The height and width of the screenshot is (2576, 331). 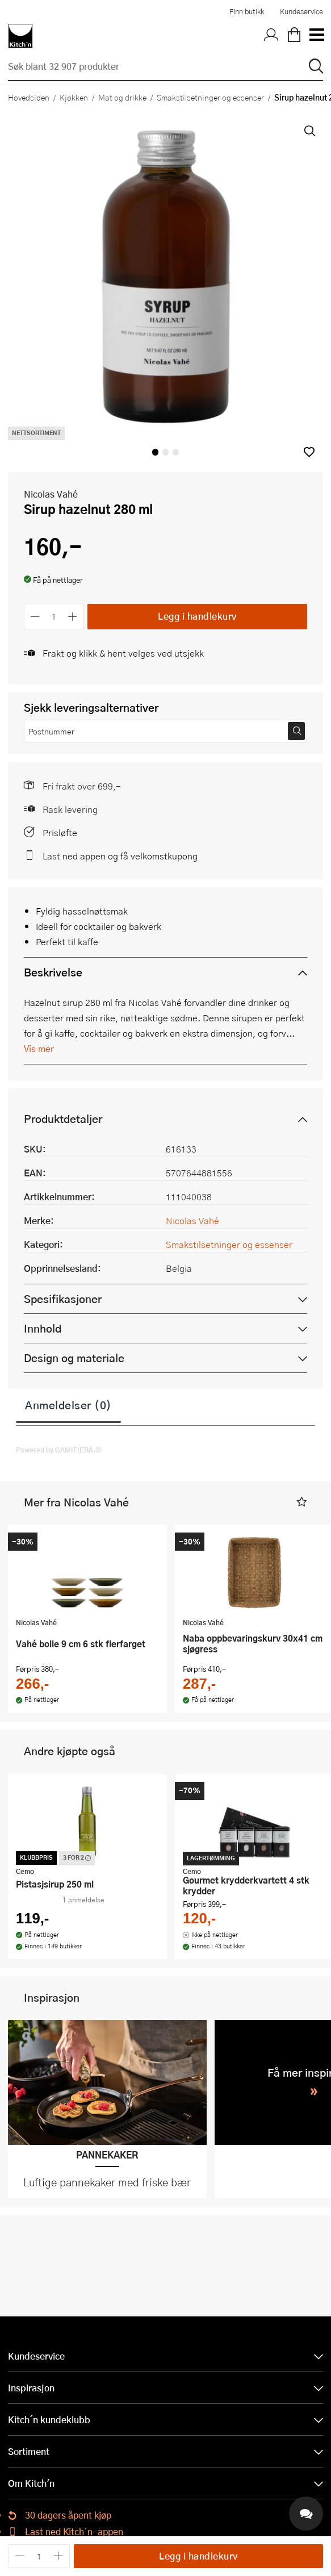 I want to click on [Antall], so click(x=53, y=616).